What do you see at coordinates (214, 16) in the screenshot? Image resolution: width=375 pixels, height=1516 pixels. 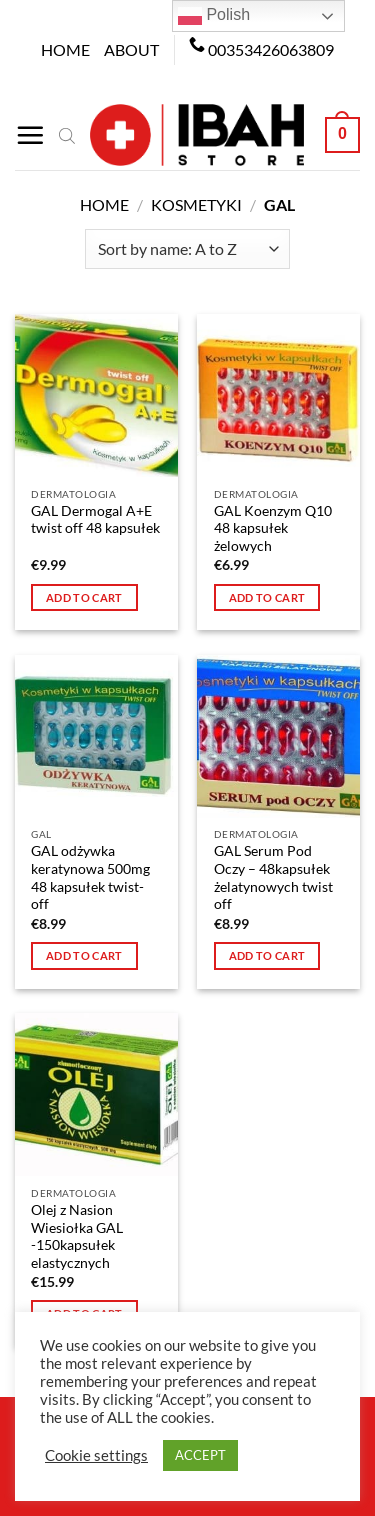 I see `Polish` at bounding box center [214, 16].